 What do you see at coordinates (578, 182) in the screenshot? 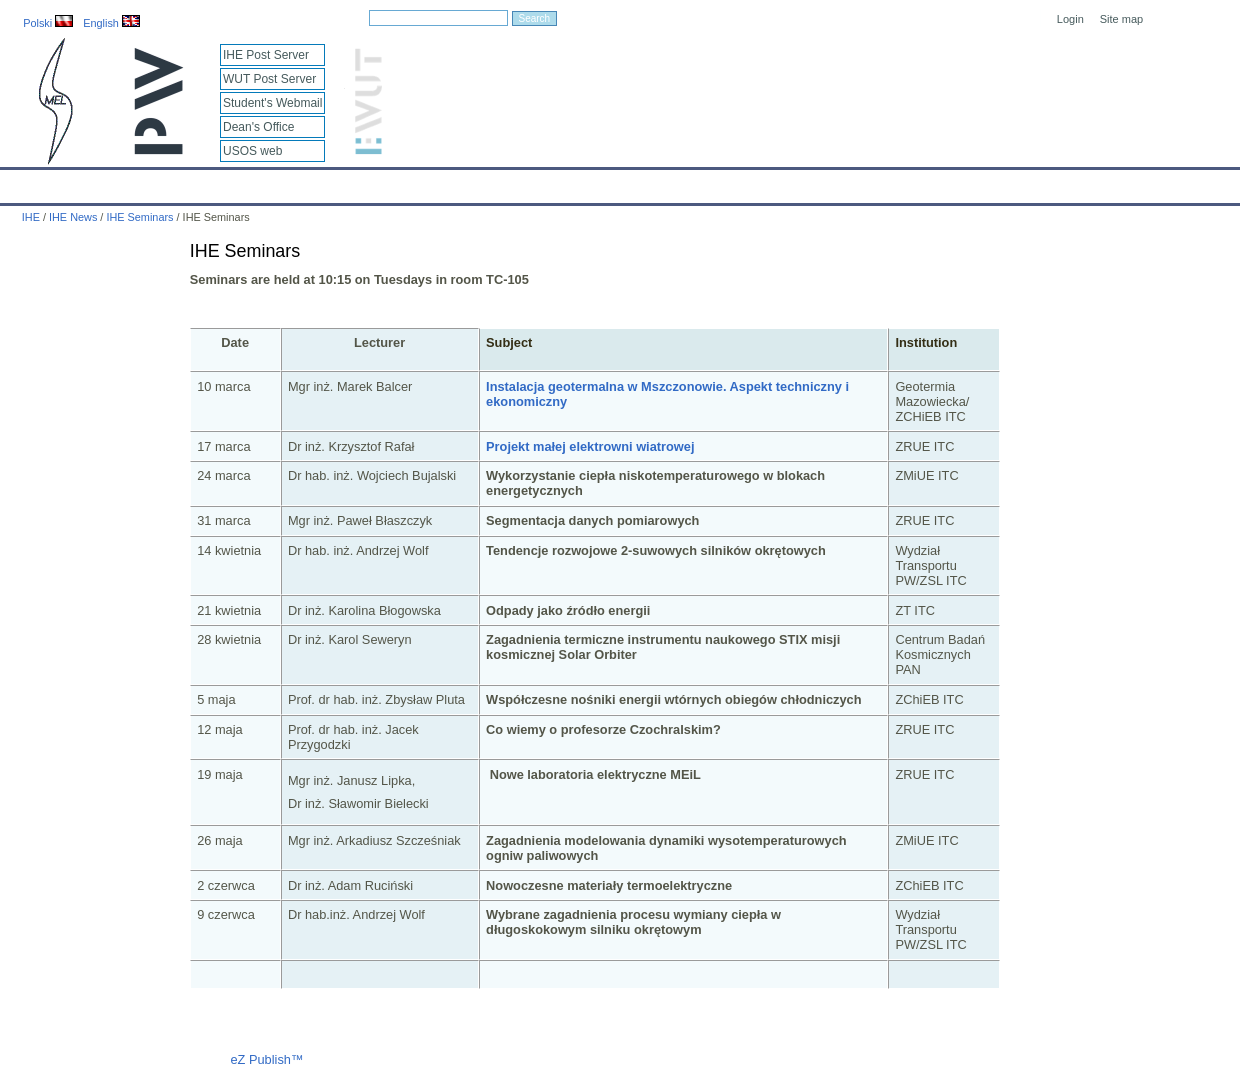
I see `Projects` at bounding box center [578, 182].